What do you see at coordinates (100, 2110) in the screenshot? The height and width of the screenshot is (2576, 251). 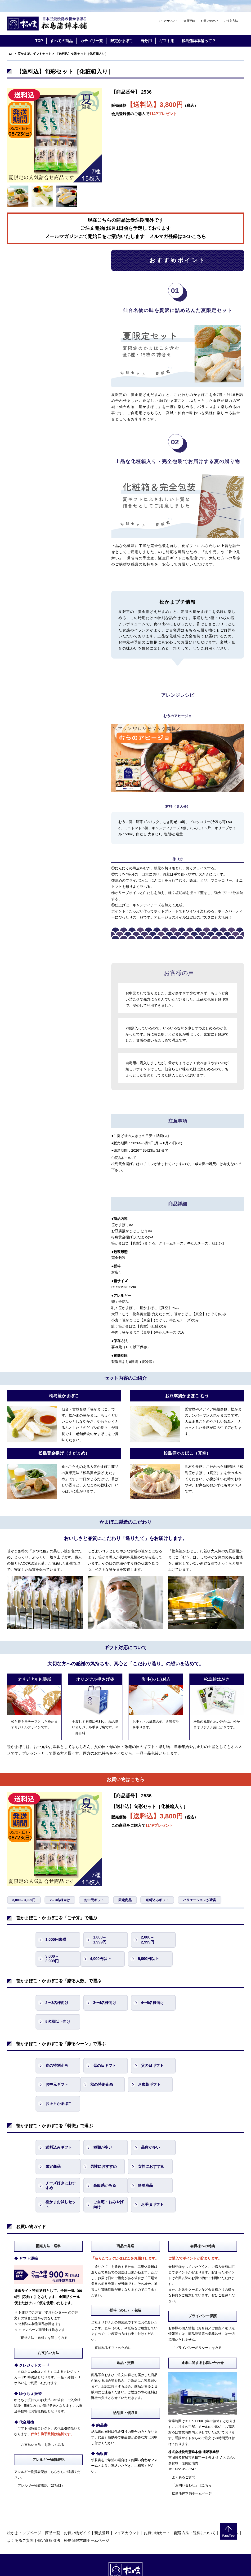 I see `種類が多い` at bounding box center [100, 2110].